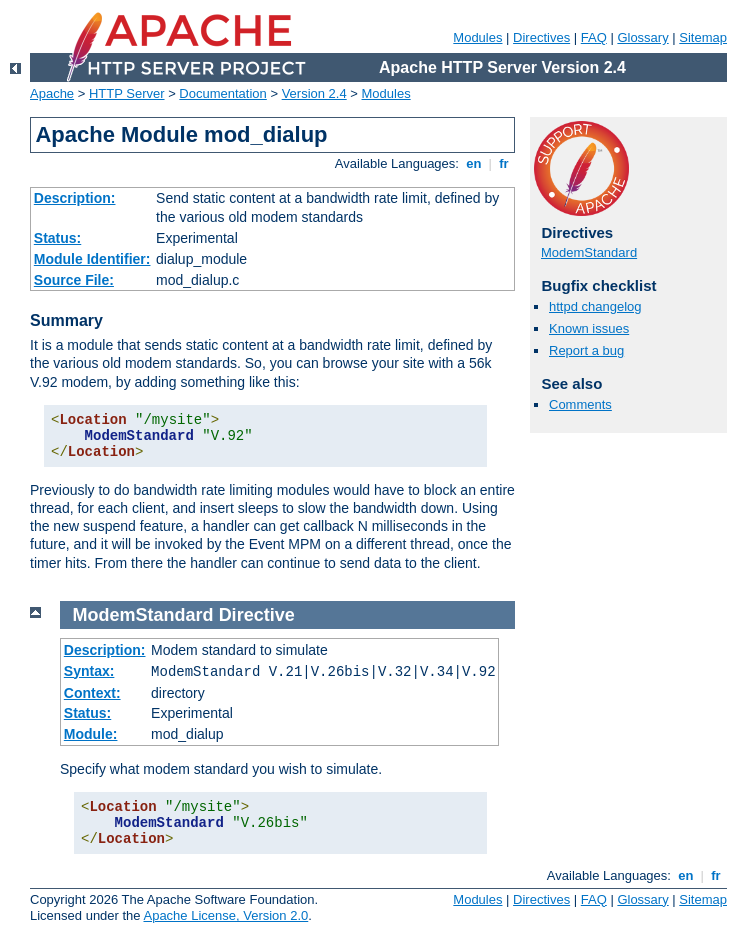  I want to click on Module:, so click(91, 734).